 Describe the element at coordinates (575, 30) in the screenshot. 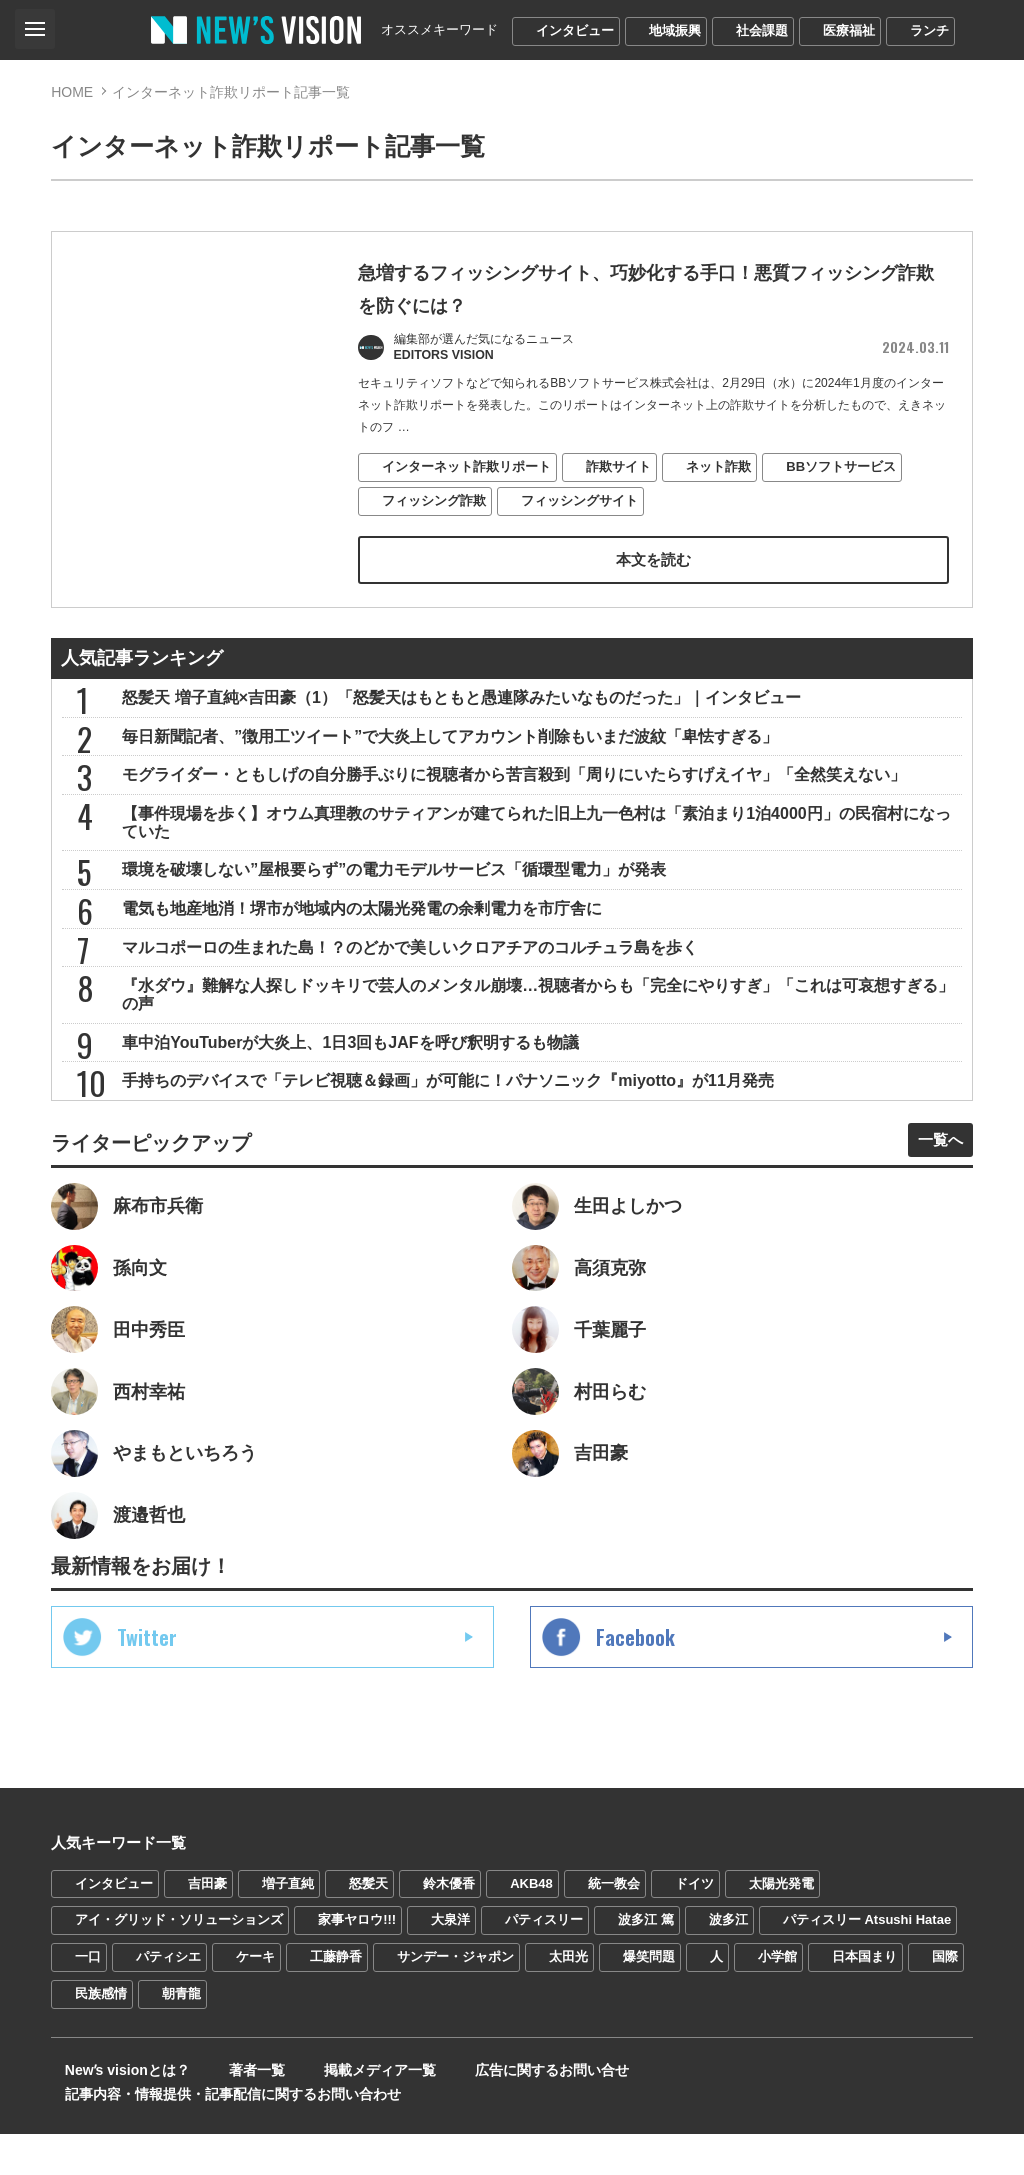

I see `インタビュー` at that location.